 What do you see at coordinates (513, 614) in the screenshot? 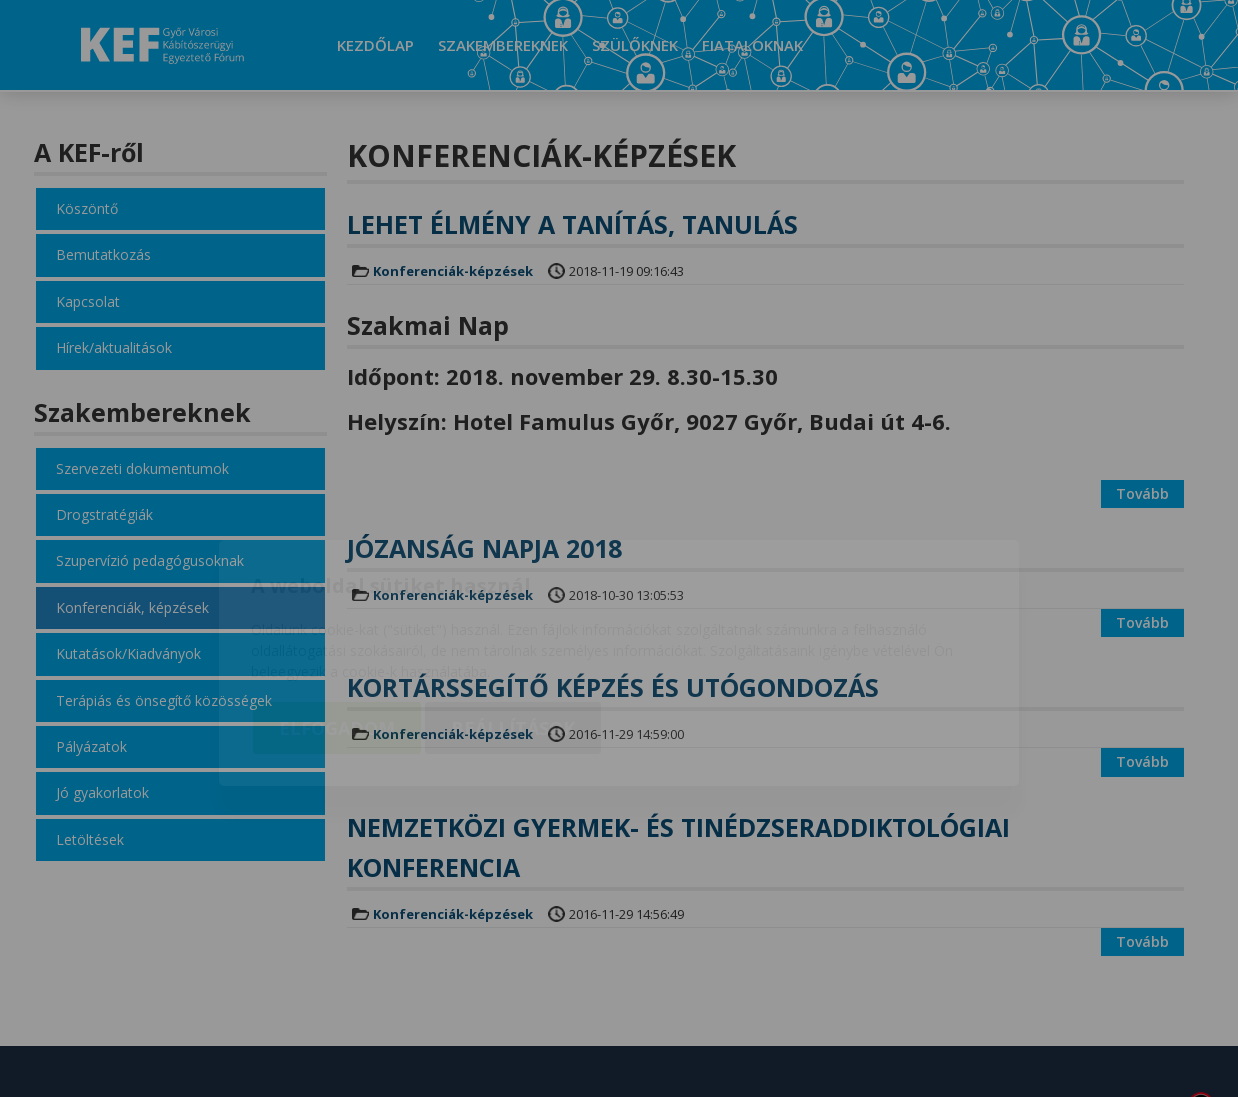
I see `Beállítások` at bounding box center [513, 614].